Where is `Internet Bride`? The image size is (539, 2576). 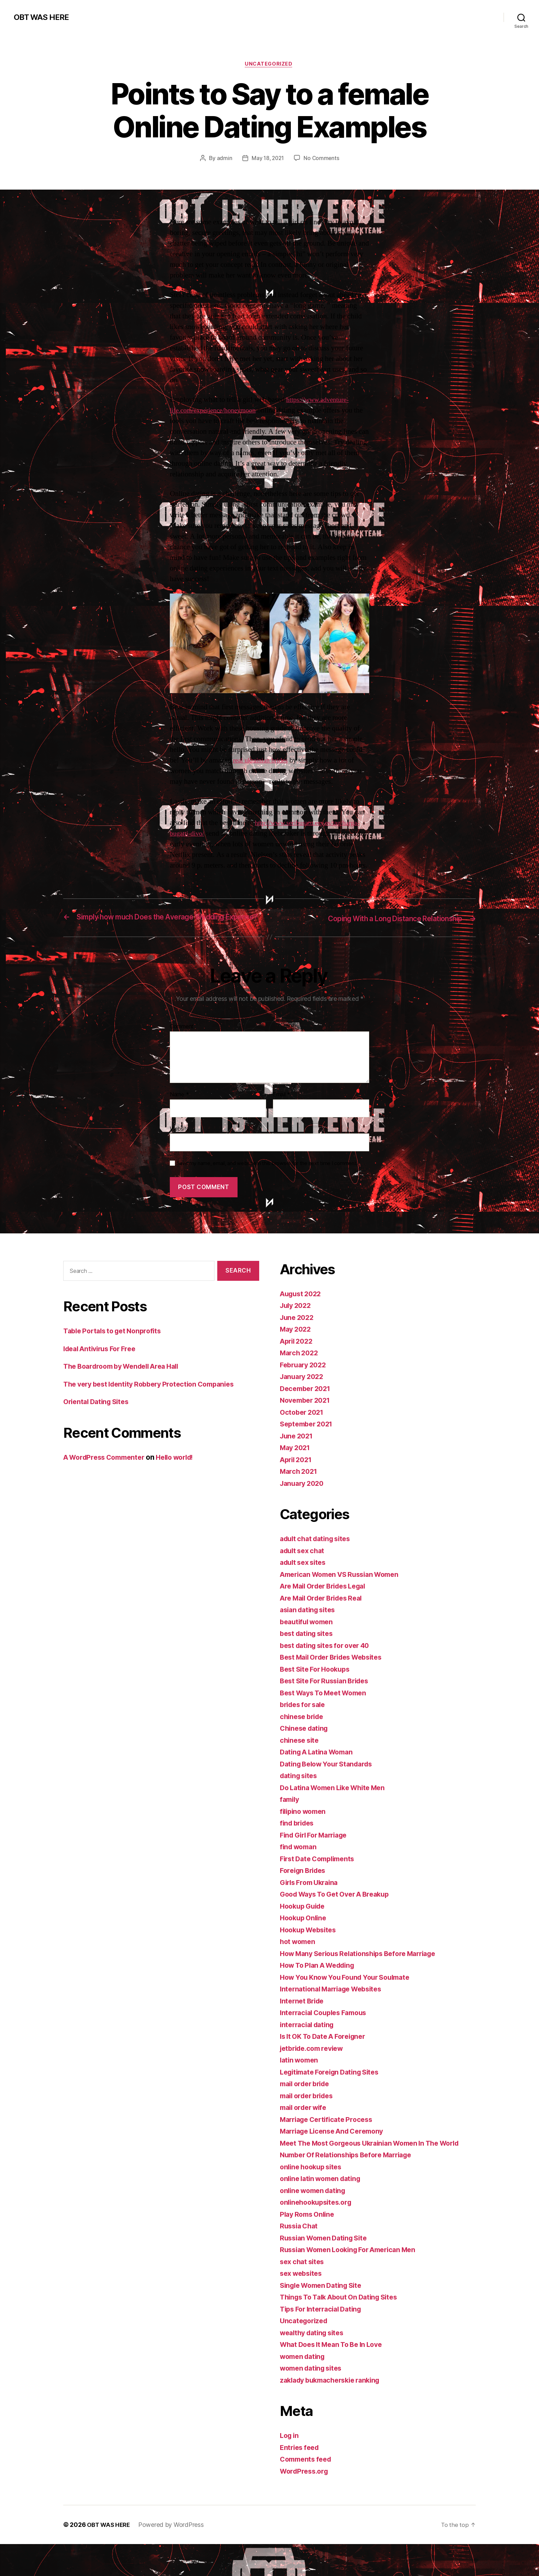
Internet Bride is located at coordinates (303, 2022).